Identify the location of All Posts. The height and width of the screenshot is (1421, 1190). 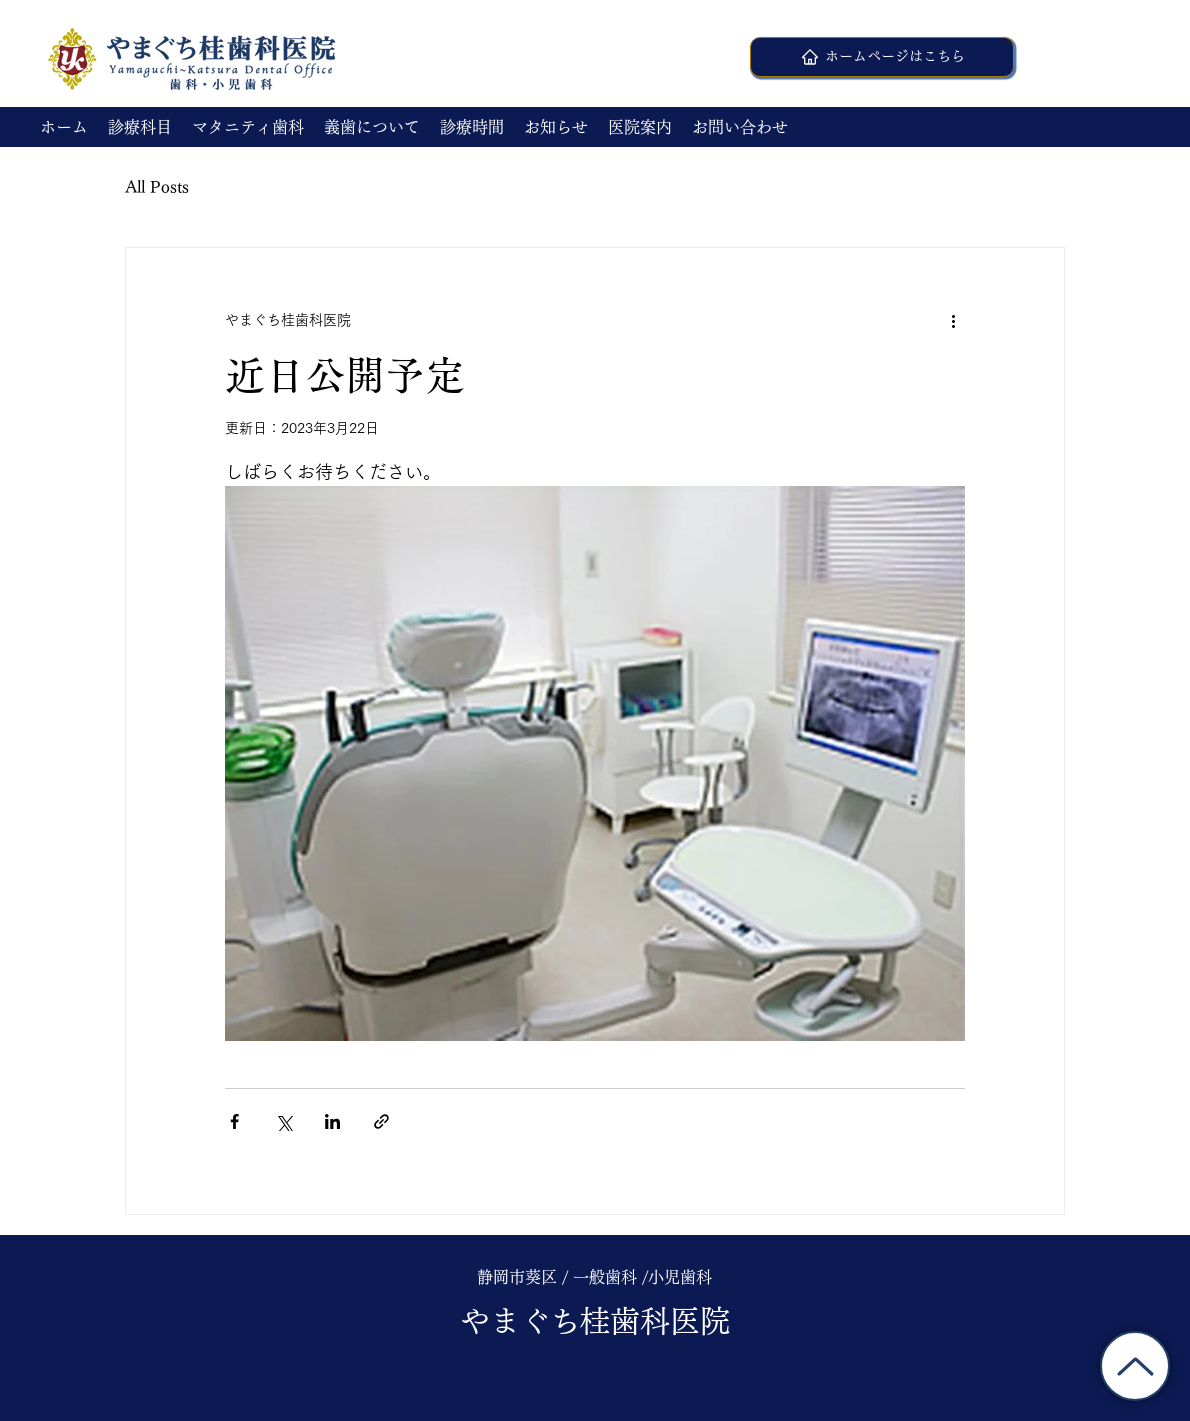
(157, 187).